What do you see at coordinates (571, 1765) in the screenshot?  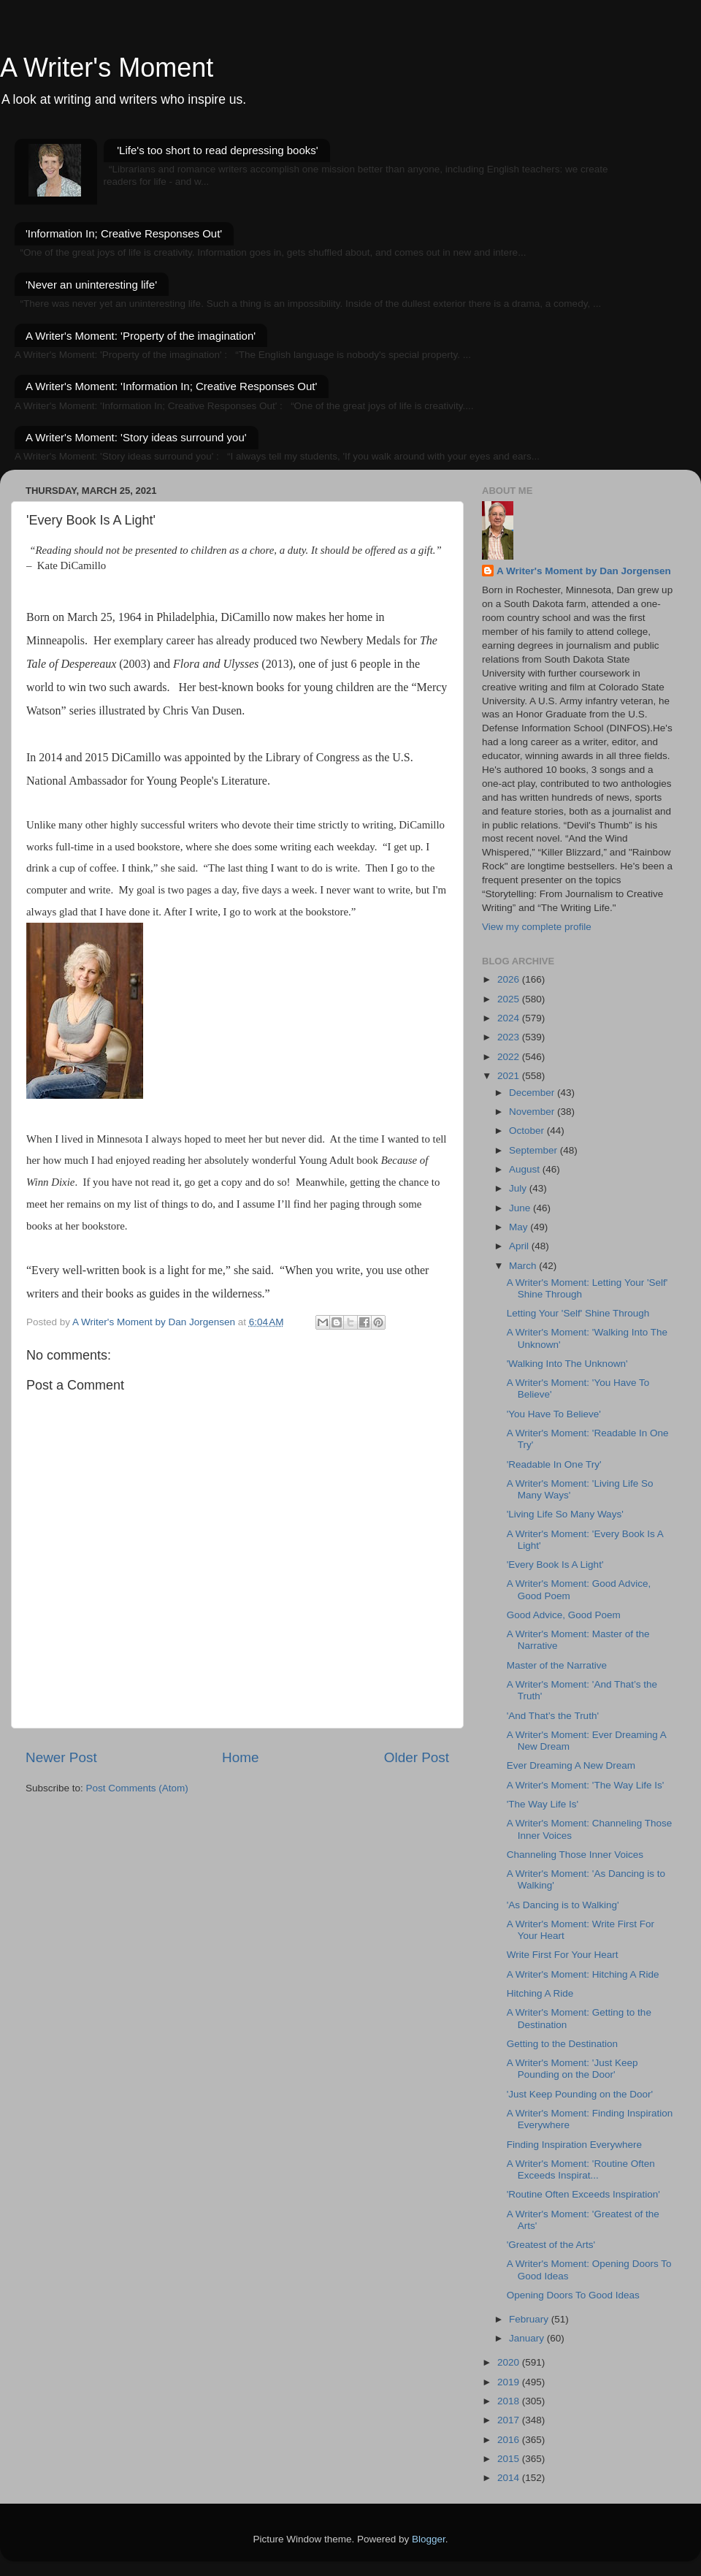 I see `Ever Dreaming A New Dream` at bounding box center [571, 1765].